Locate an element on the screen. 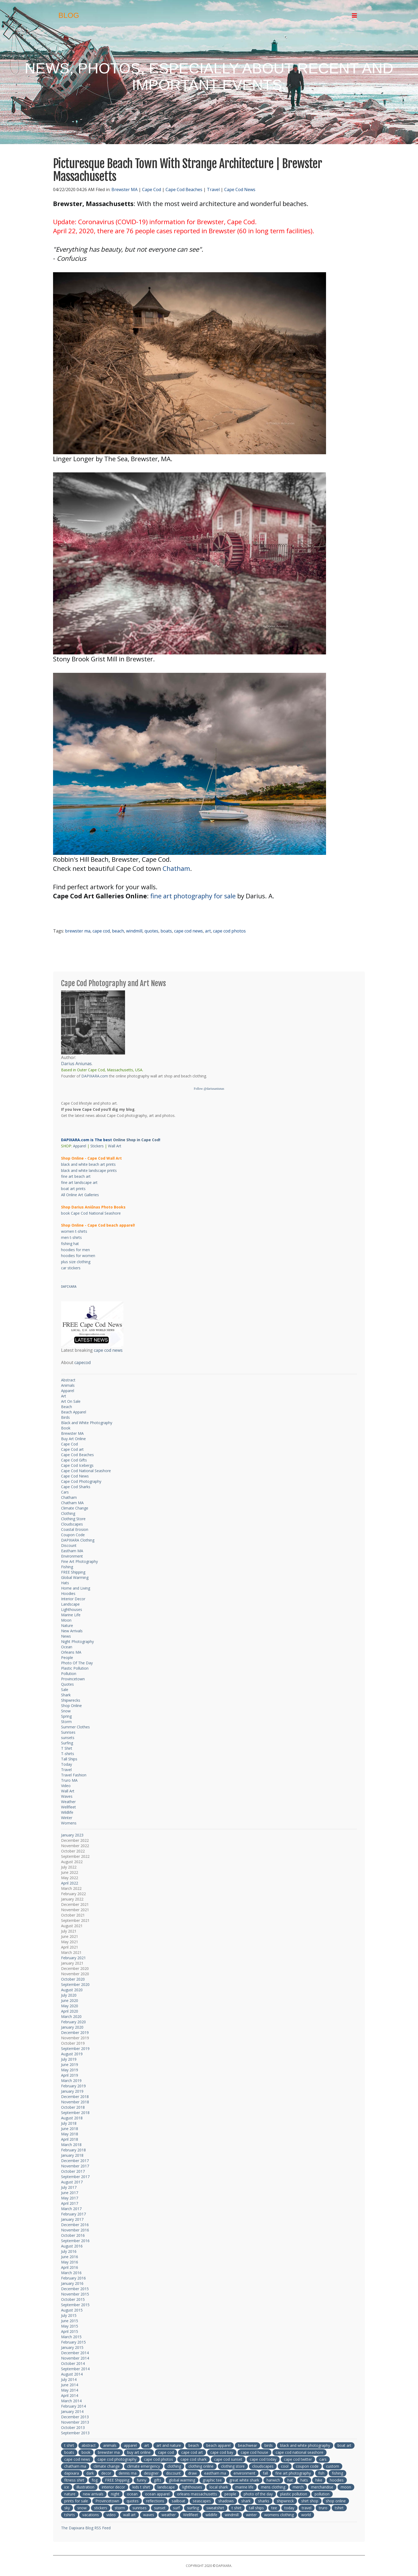 Image resolution: width=418 pixels, height=2576 pixels. sailboat is located at coordinates (178, 2500).